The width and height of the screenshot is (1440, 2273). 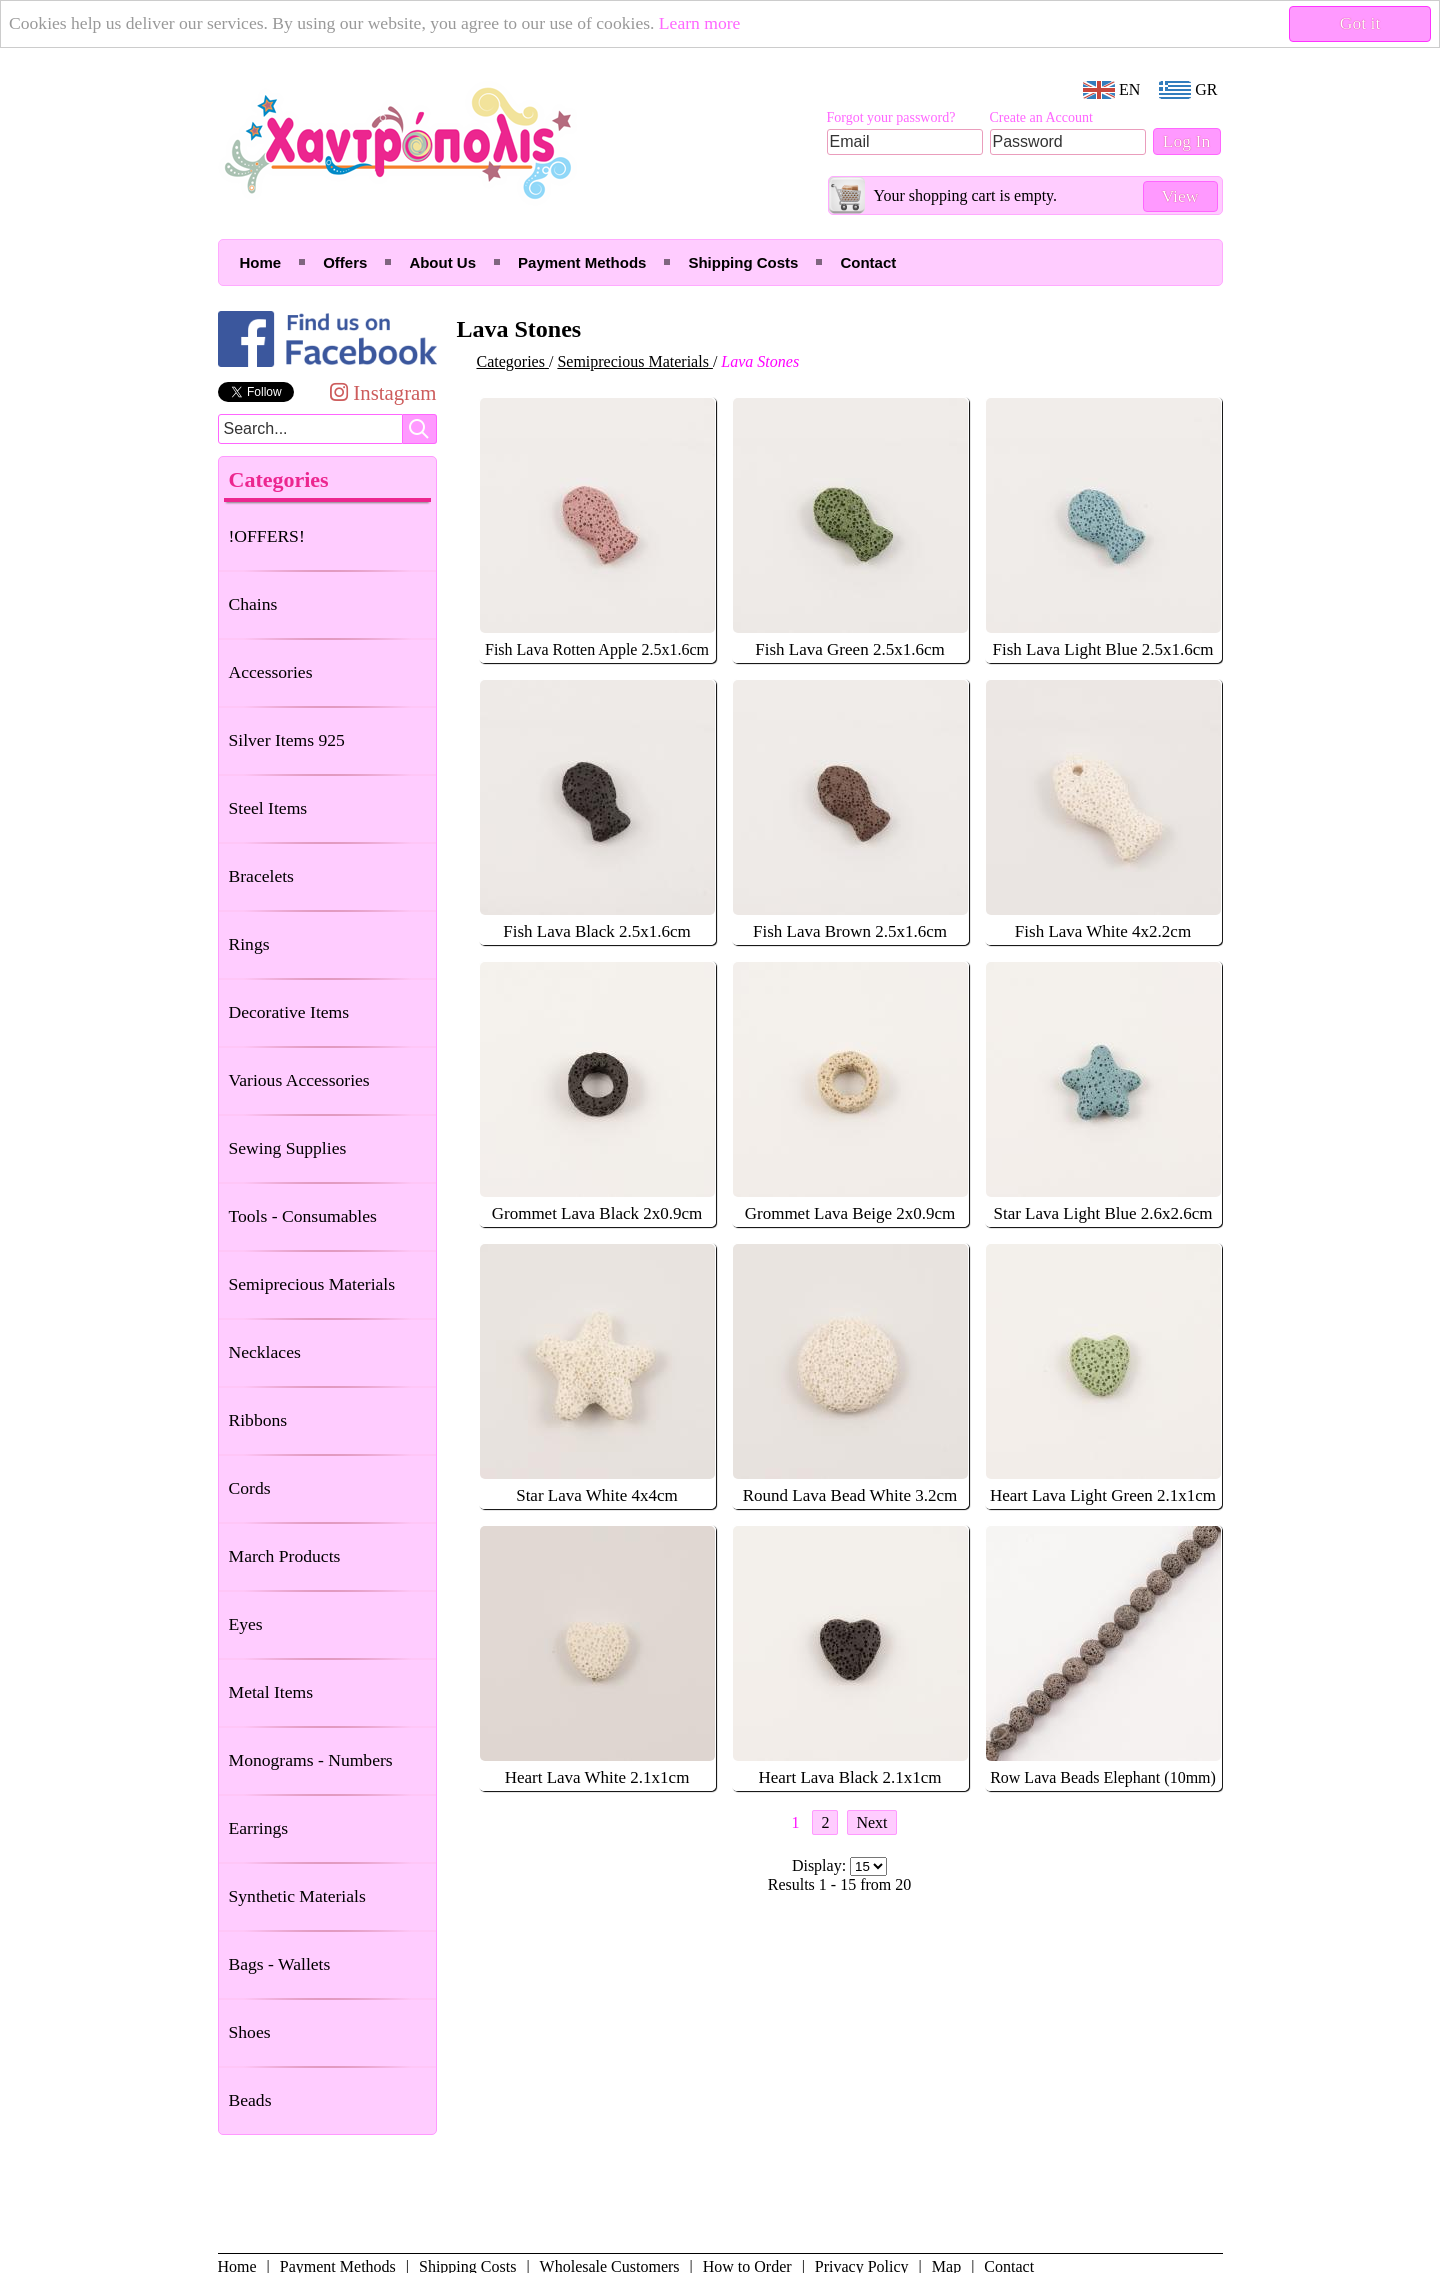 What do you see at coordinates (250, 2032) in the screenshot?
I see `Shoes` at bounding box center [250, 2032].